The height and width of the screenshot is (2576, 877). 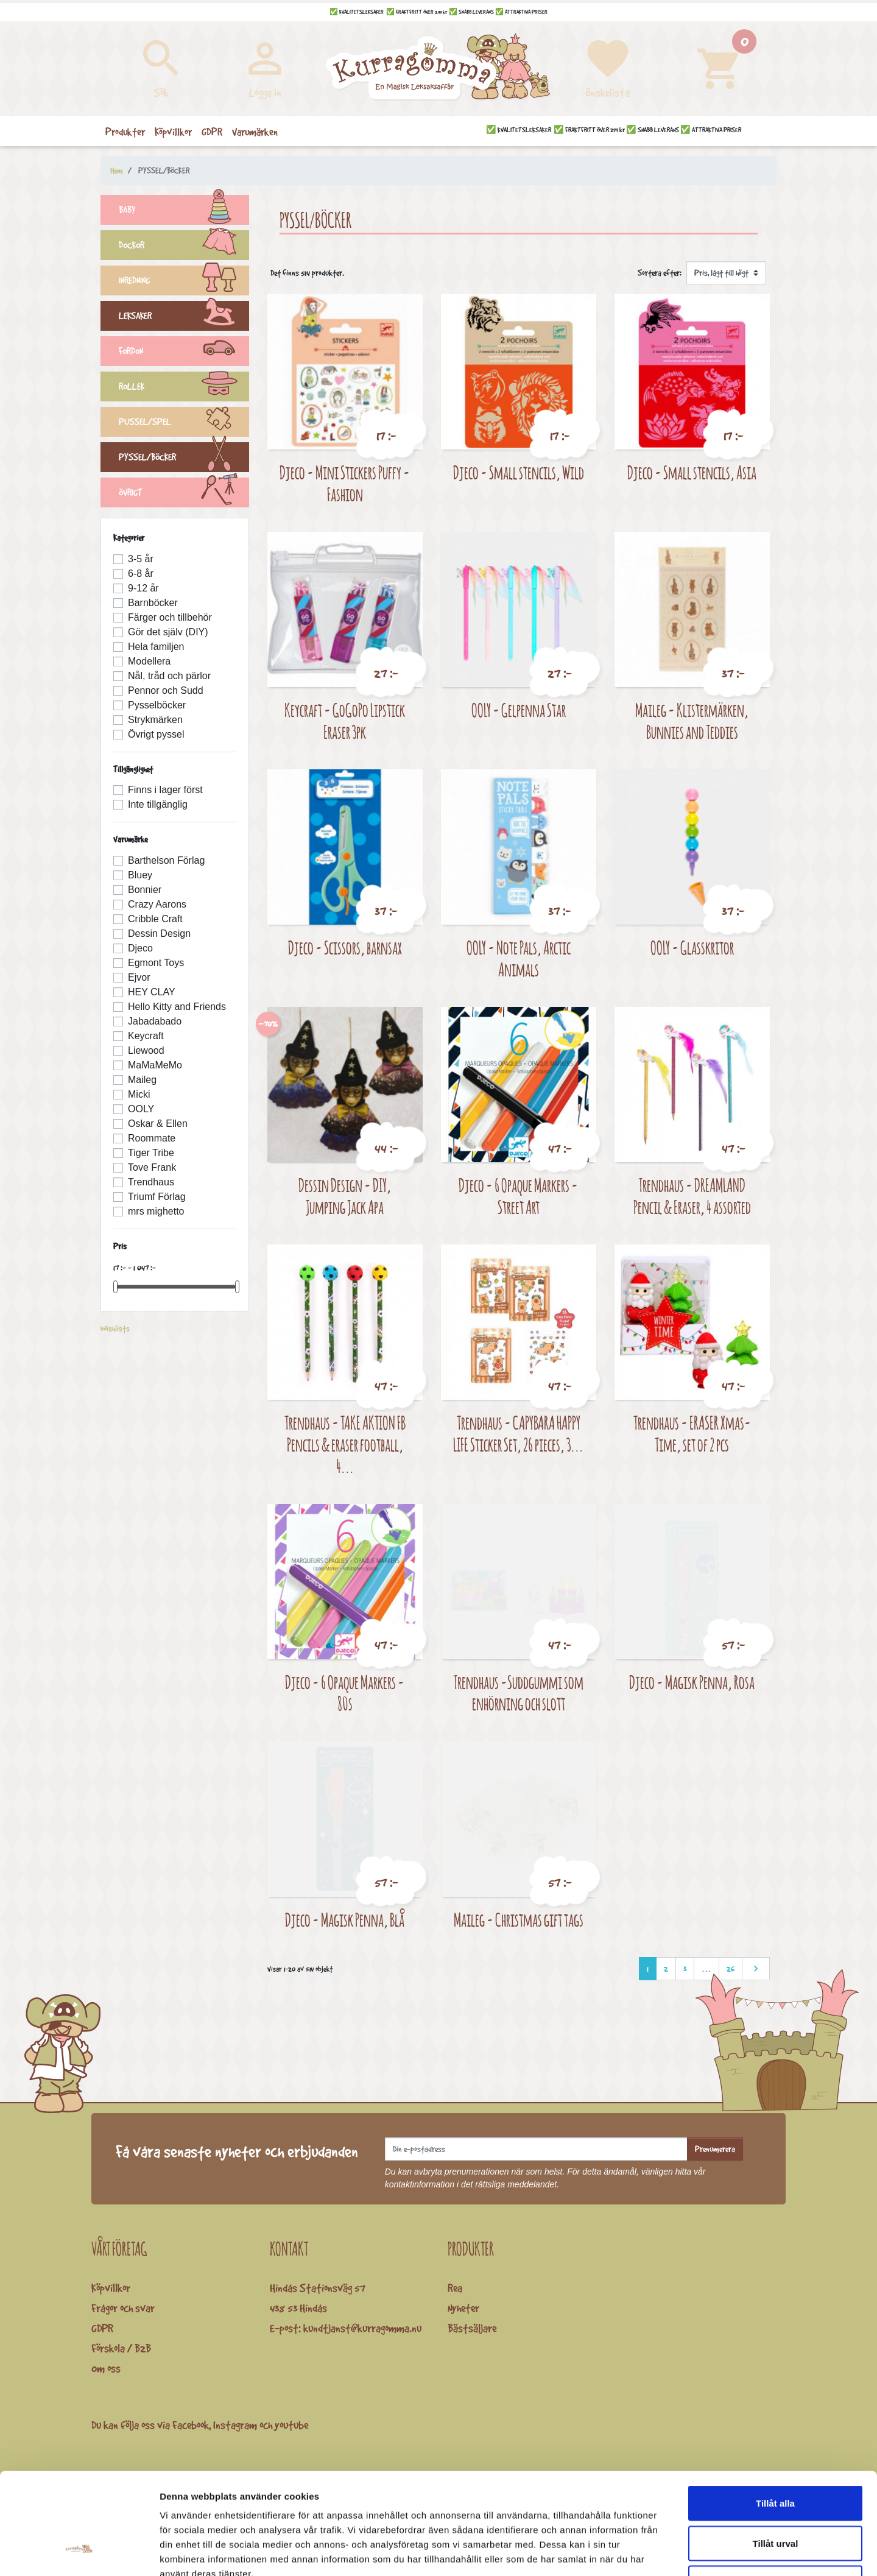 I want to click on Rea, so click(x=455, y=2288).